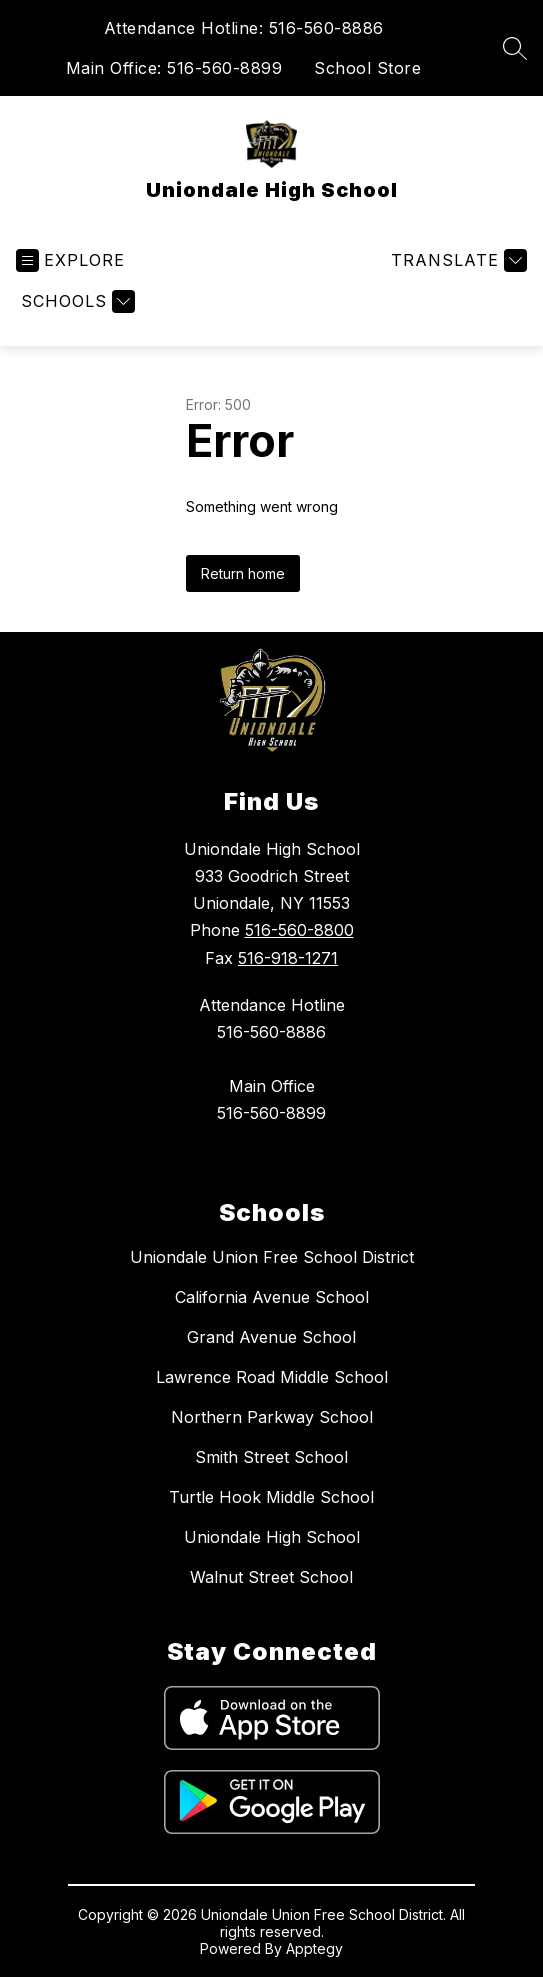 The width and height of the screenshot is (543, 1977). What do you see at coordinates (272, 1537) in the screenshot?
I see `Uniondale High School` at bounding box center [272, 1537].